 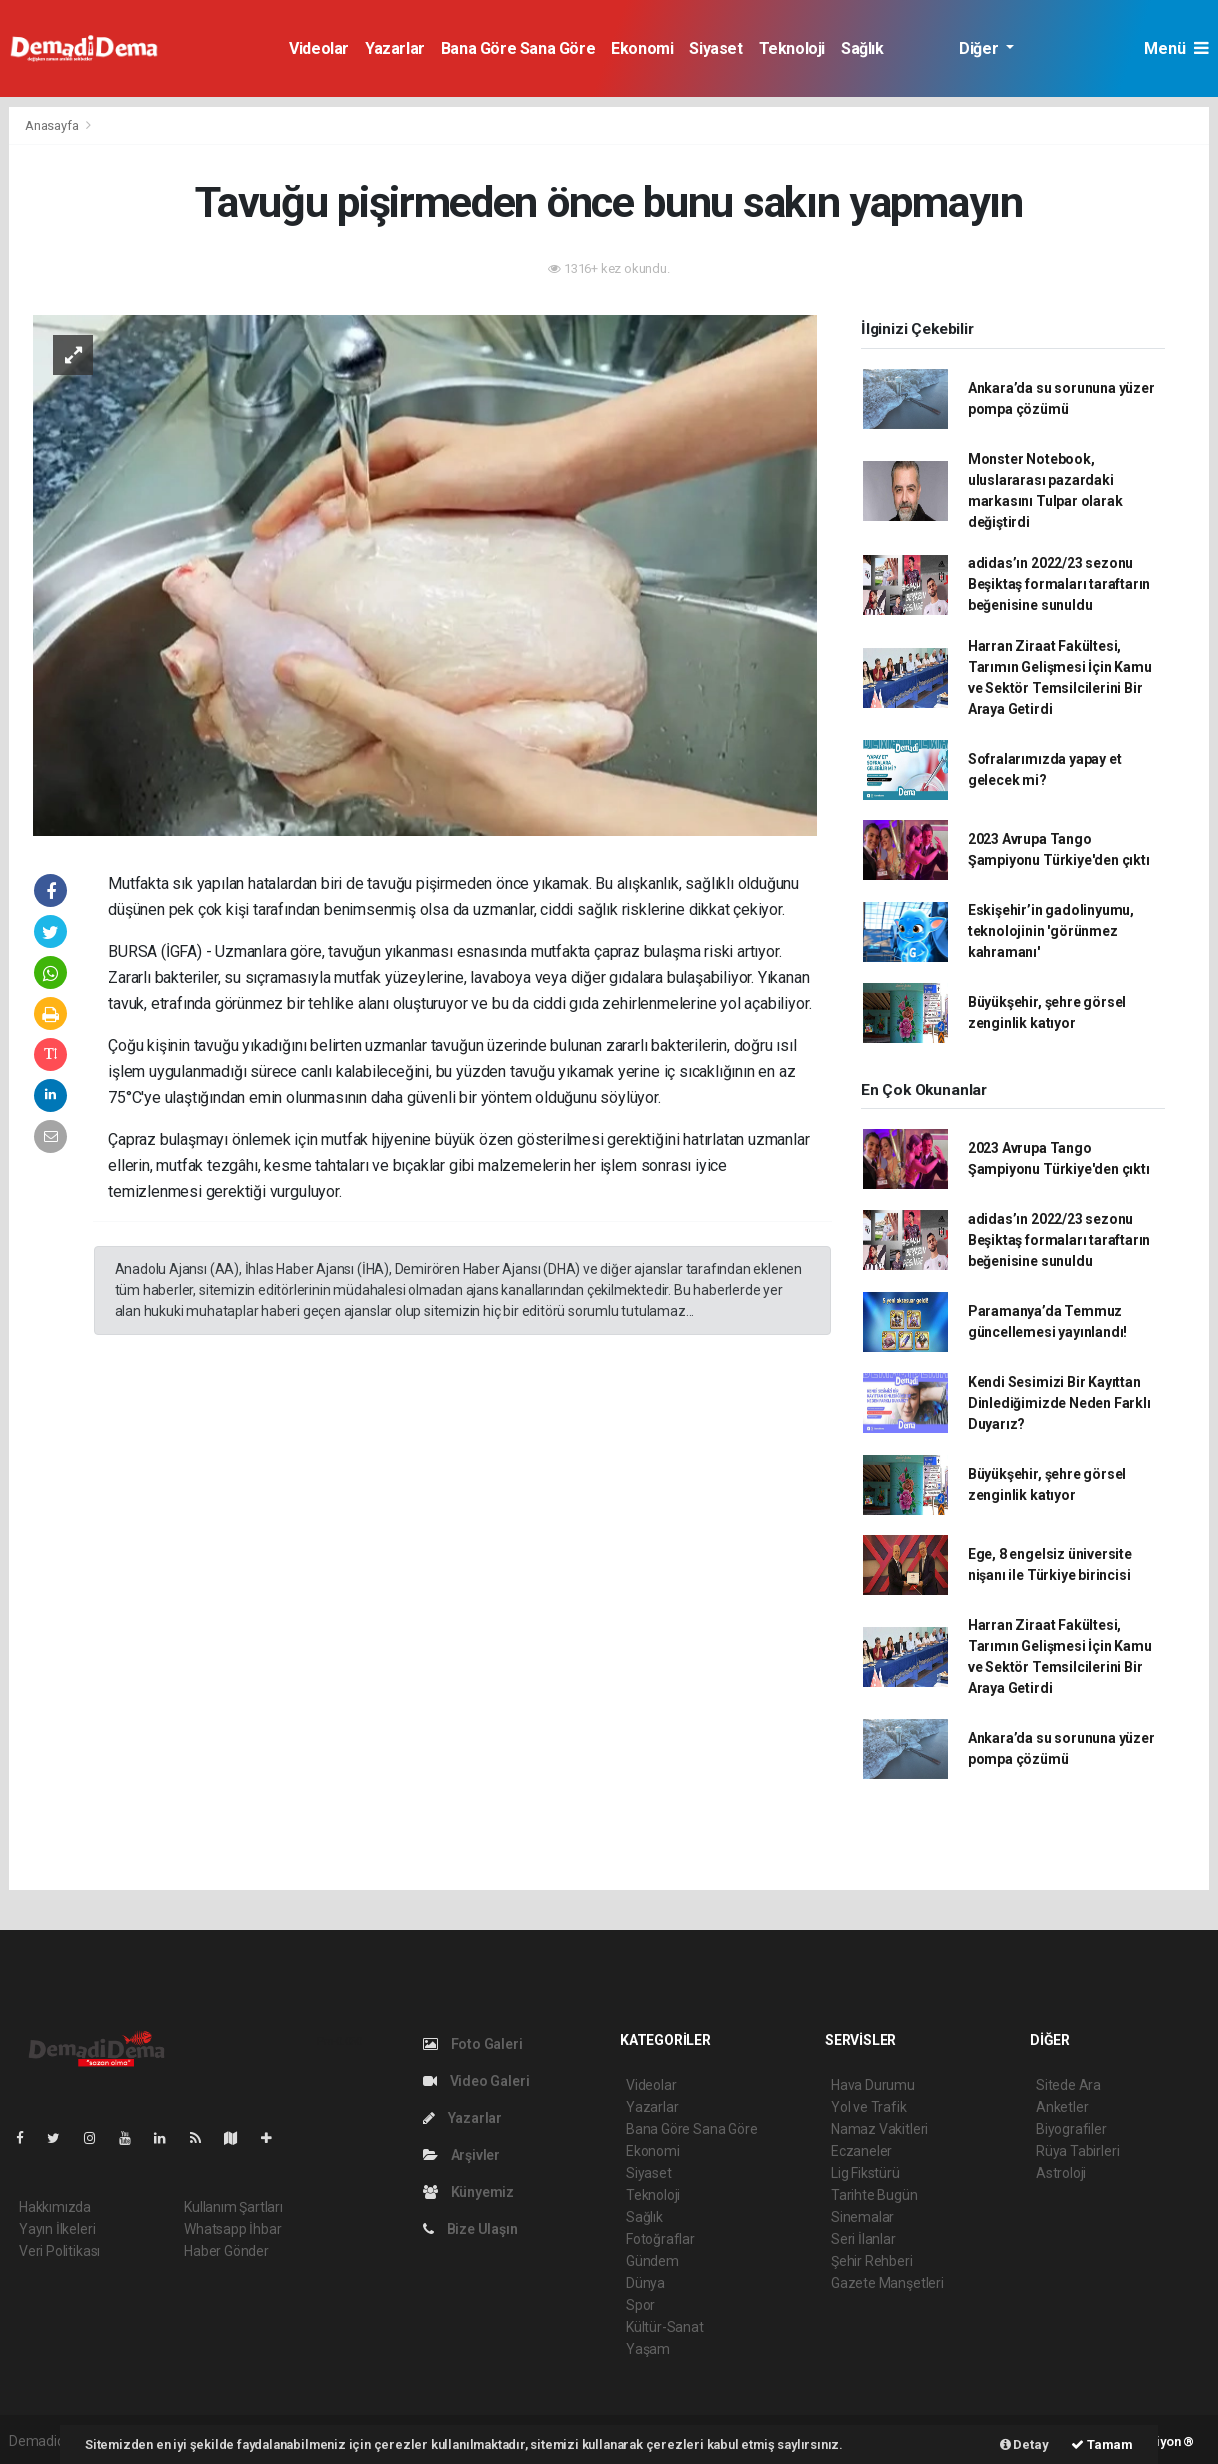 I want to click on Şehir Rehberi, so click(x=872, y=2261).